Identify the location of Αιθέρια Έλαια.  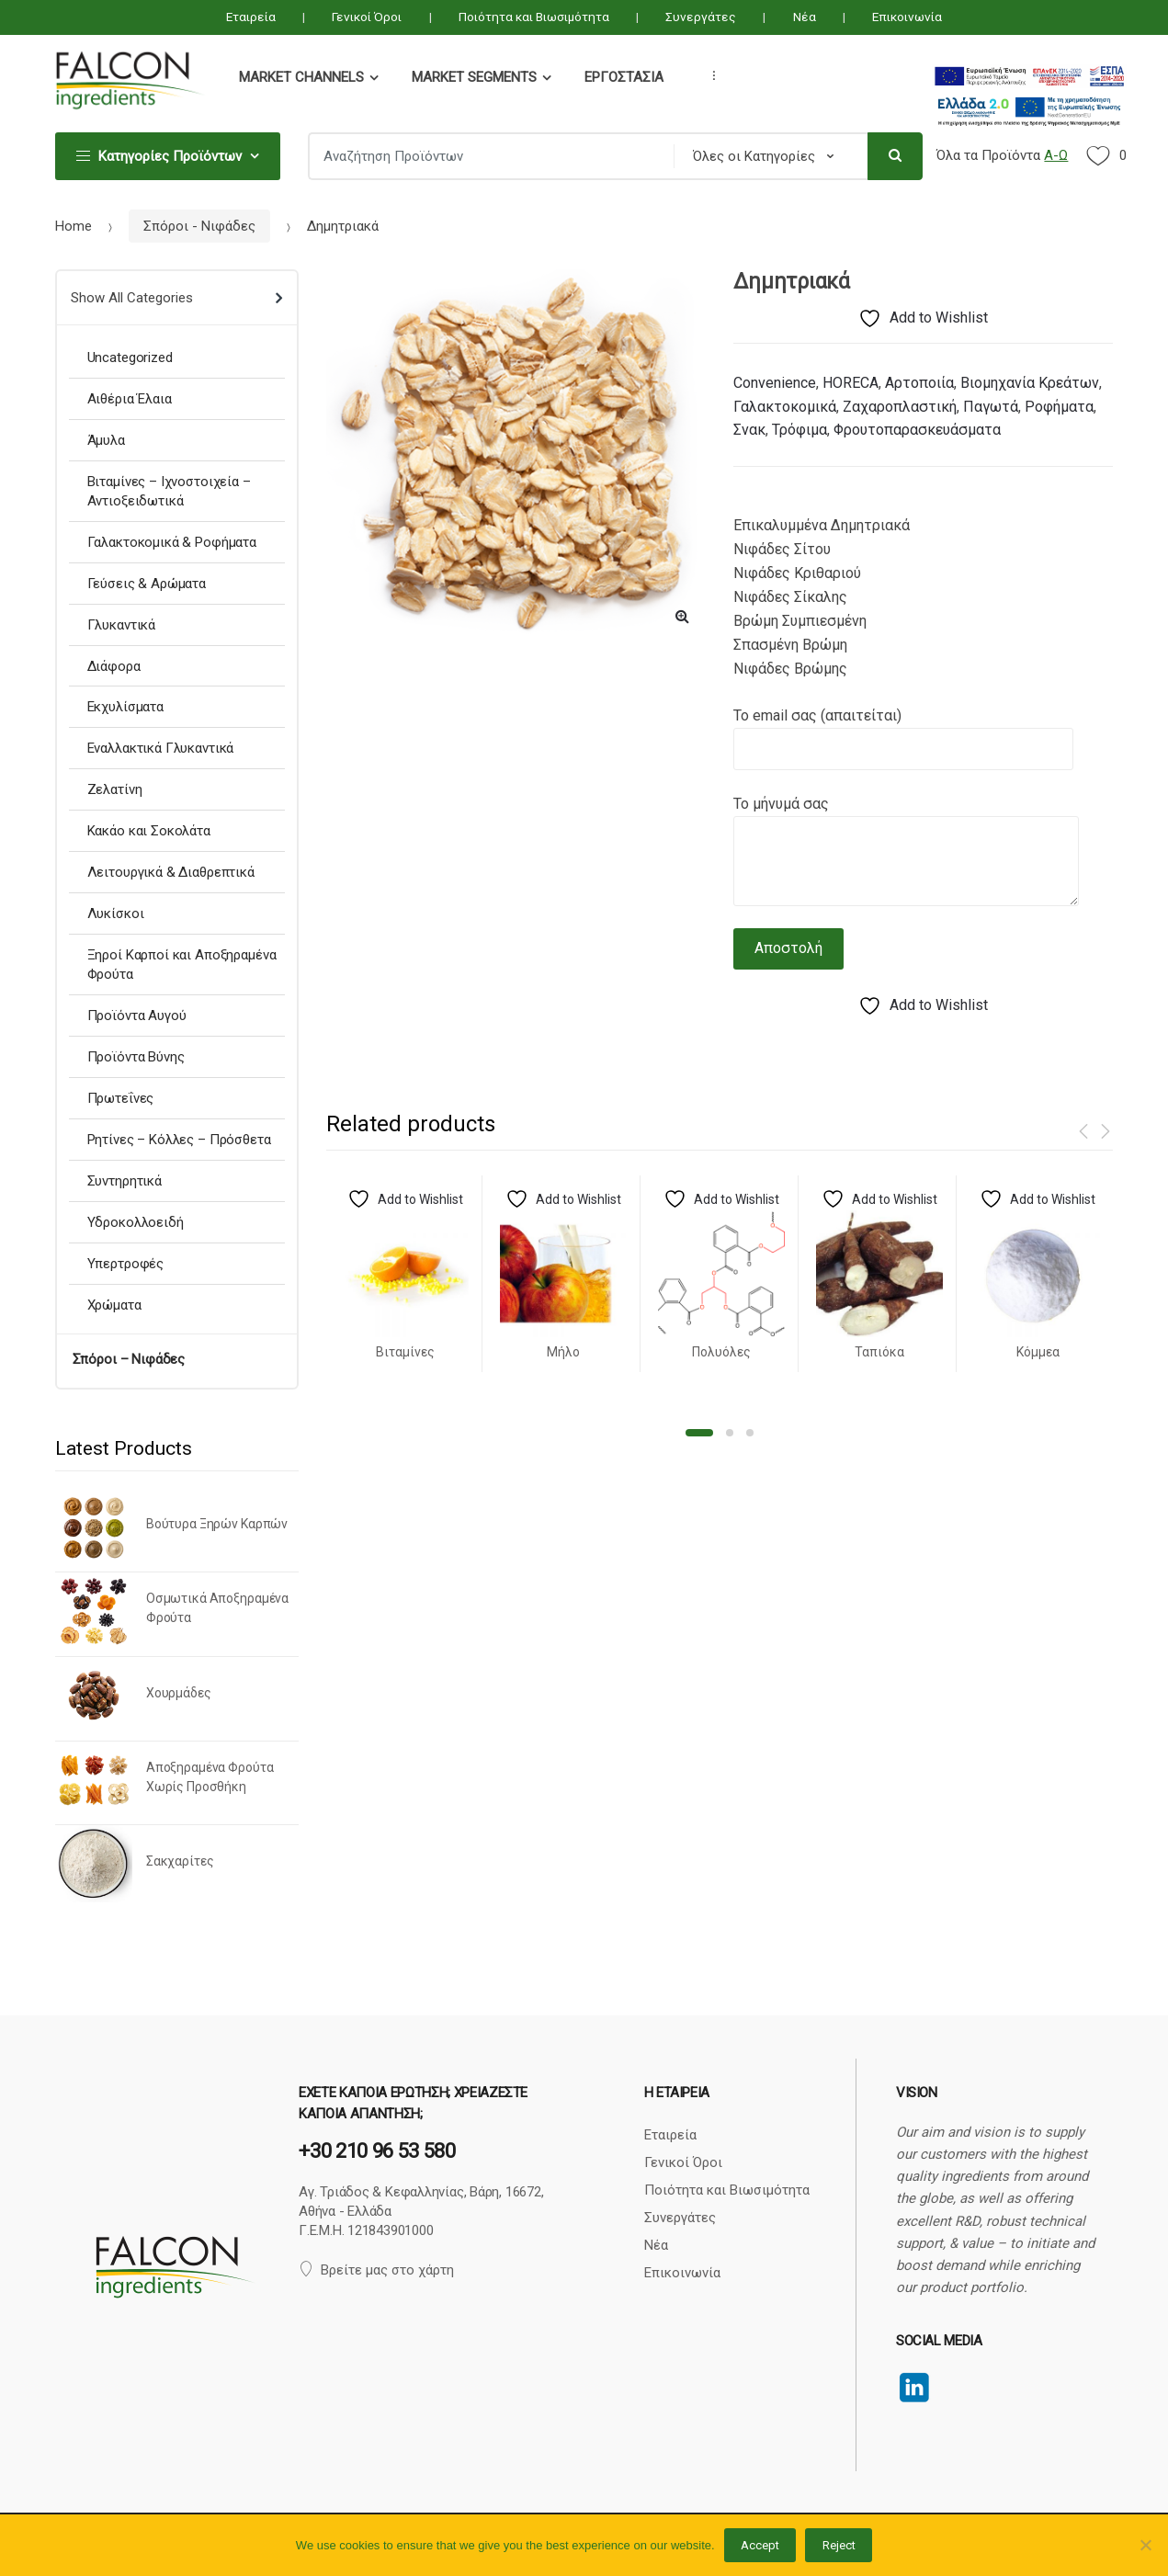
(129, 399).